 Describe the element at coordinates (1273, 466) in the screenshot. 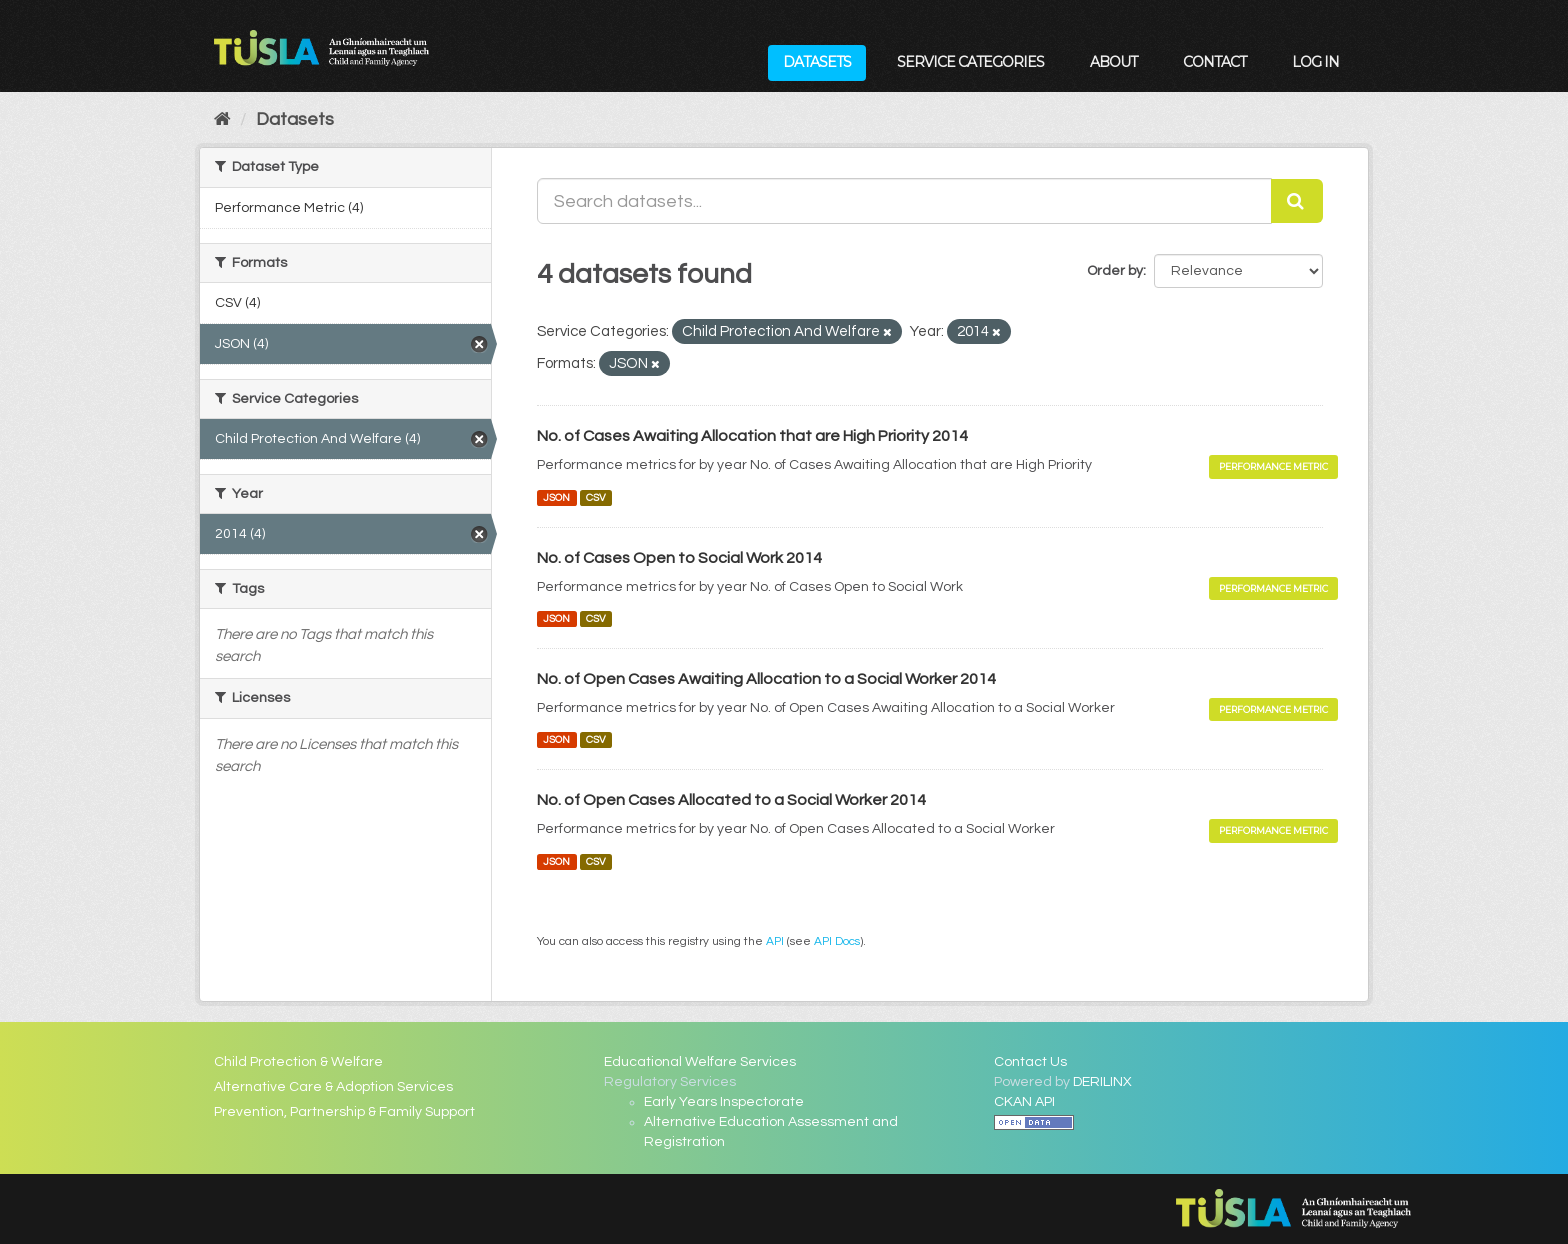

I see `Performance Metric` at that location.